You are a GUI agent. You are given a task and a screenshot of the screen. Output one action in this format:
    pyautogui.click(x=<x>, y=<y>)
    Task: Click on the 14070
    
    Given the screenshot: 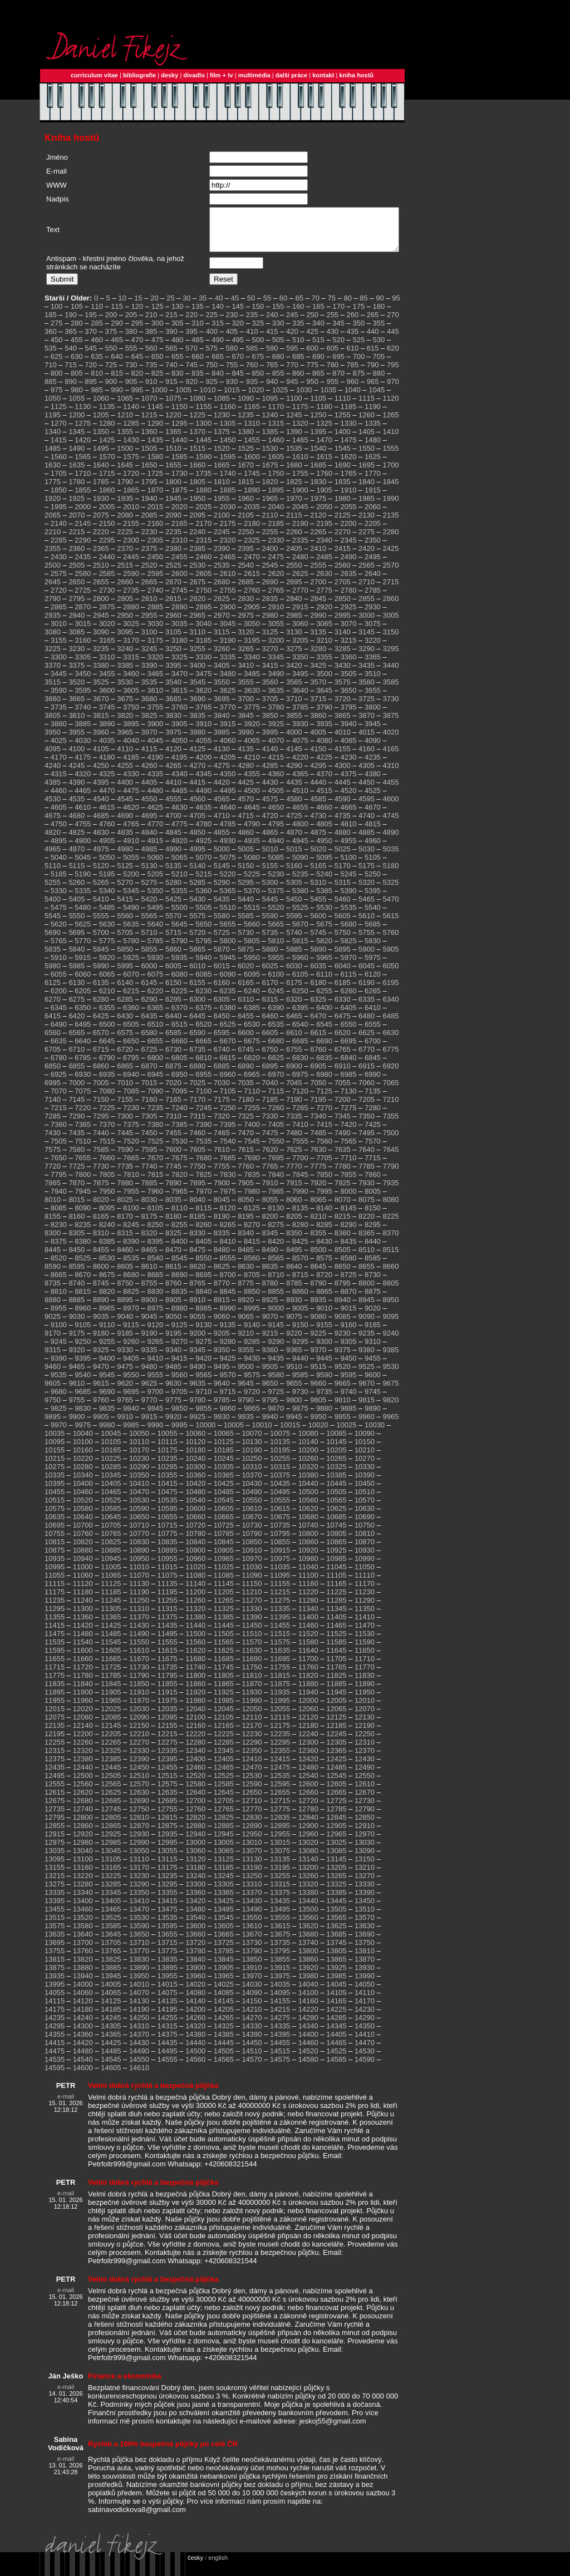 What is the action you would take?
    pyautogui.click(x=139, y=2001)
    